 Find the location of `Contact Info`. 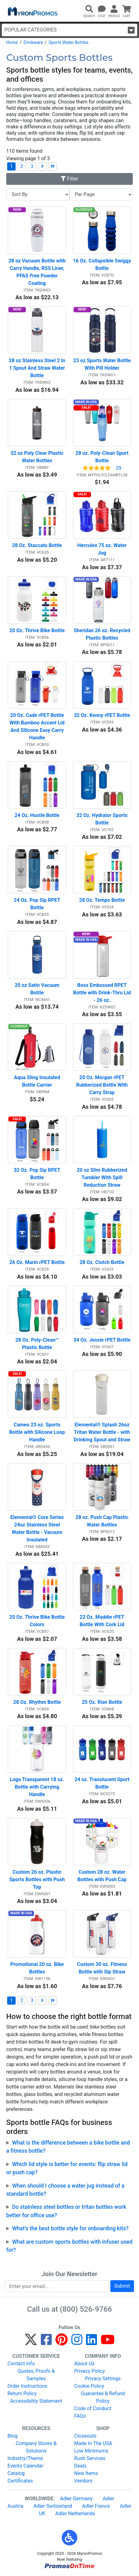

Contact Info is located at coordinates (21, 2364).